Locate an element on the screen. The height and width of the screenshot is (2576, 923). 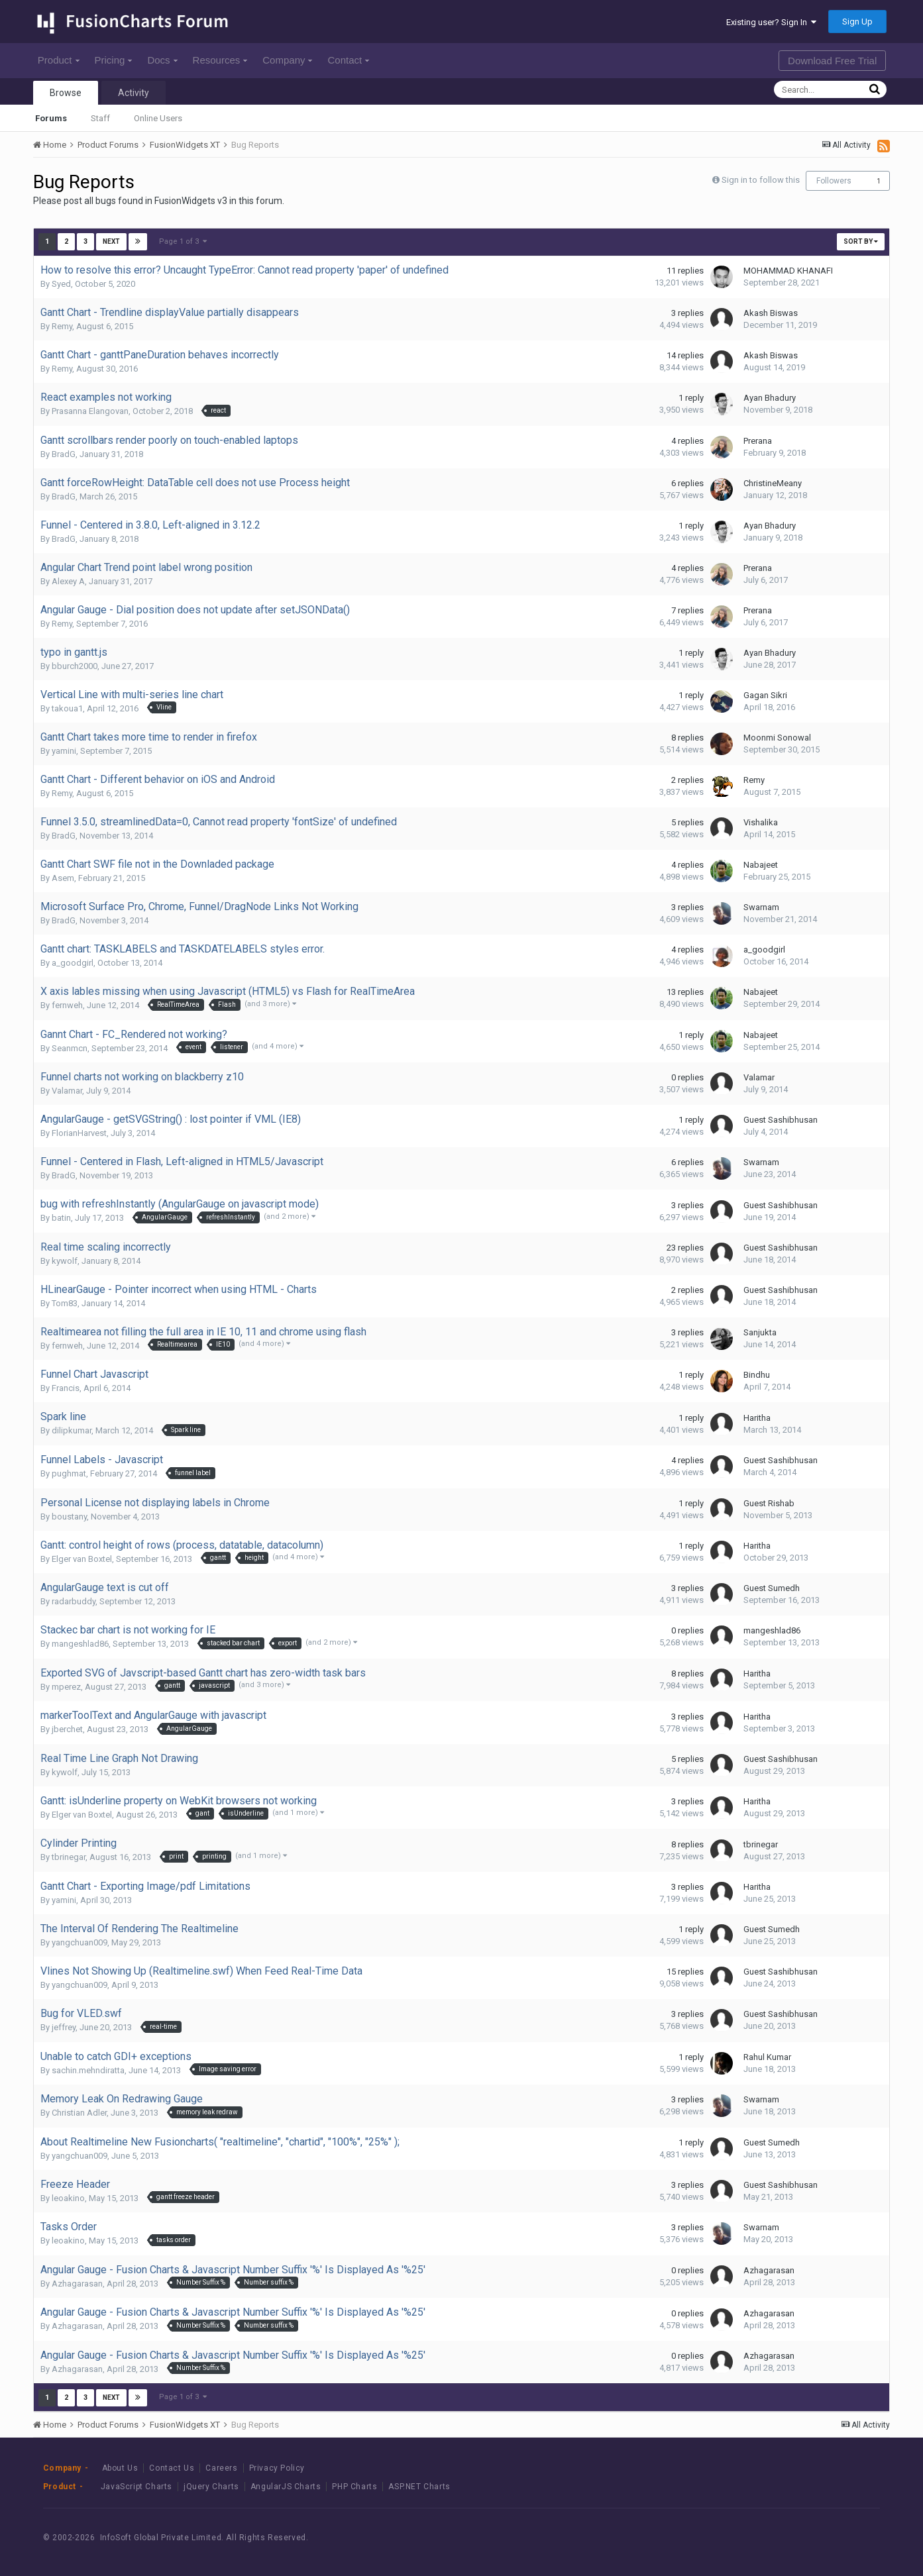
boustany is located at coordinates (69, 1516).